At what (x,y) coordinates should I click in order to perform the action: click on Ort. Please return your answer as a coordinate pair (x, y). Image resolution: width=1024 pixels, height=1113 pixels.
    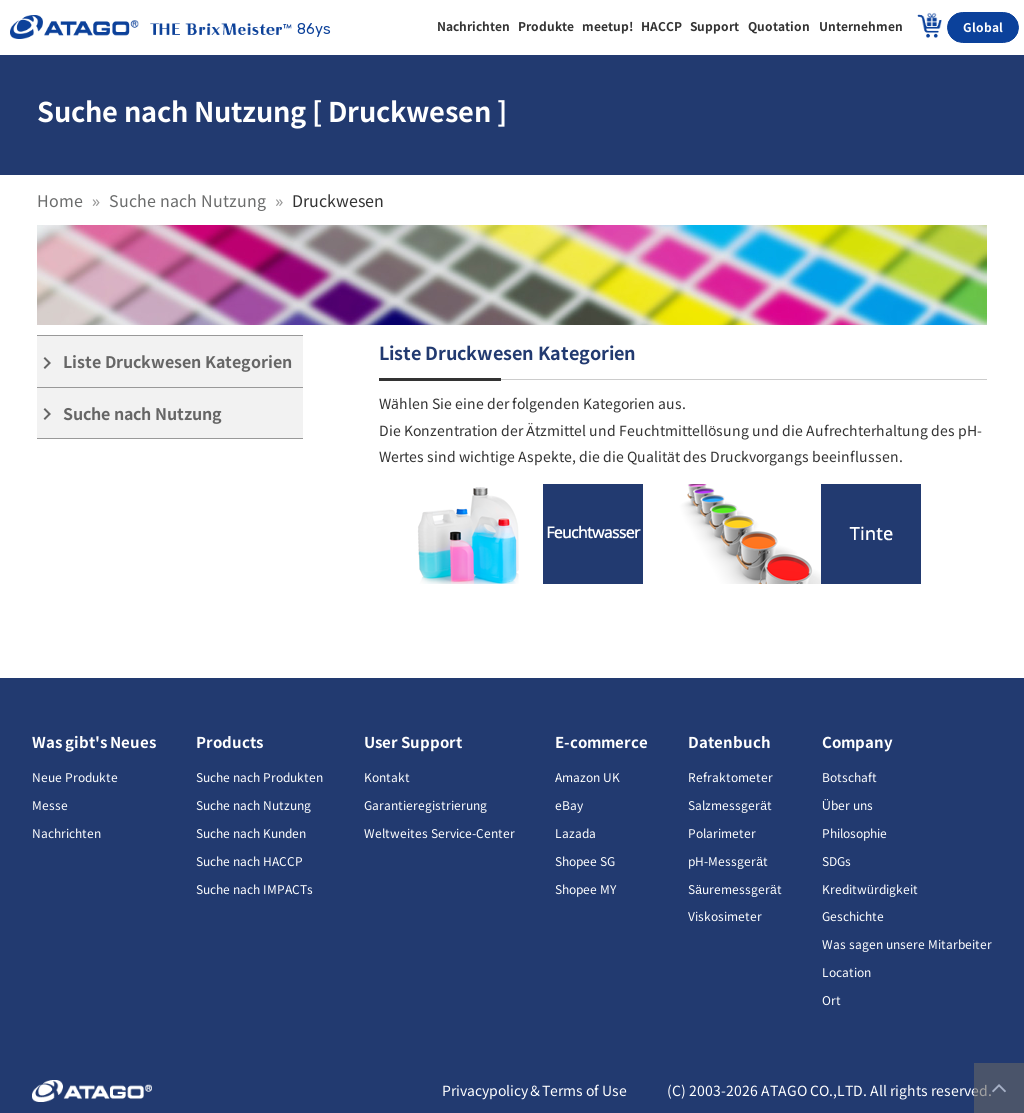
    Looking at the image, I should click on (831, 999).